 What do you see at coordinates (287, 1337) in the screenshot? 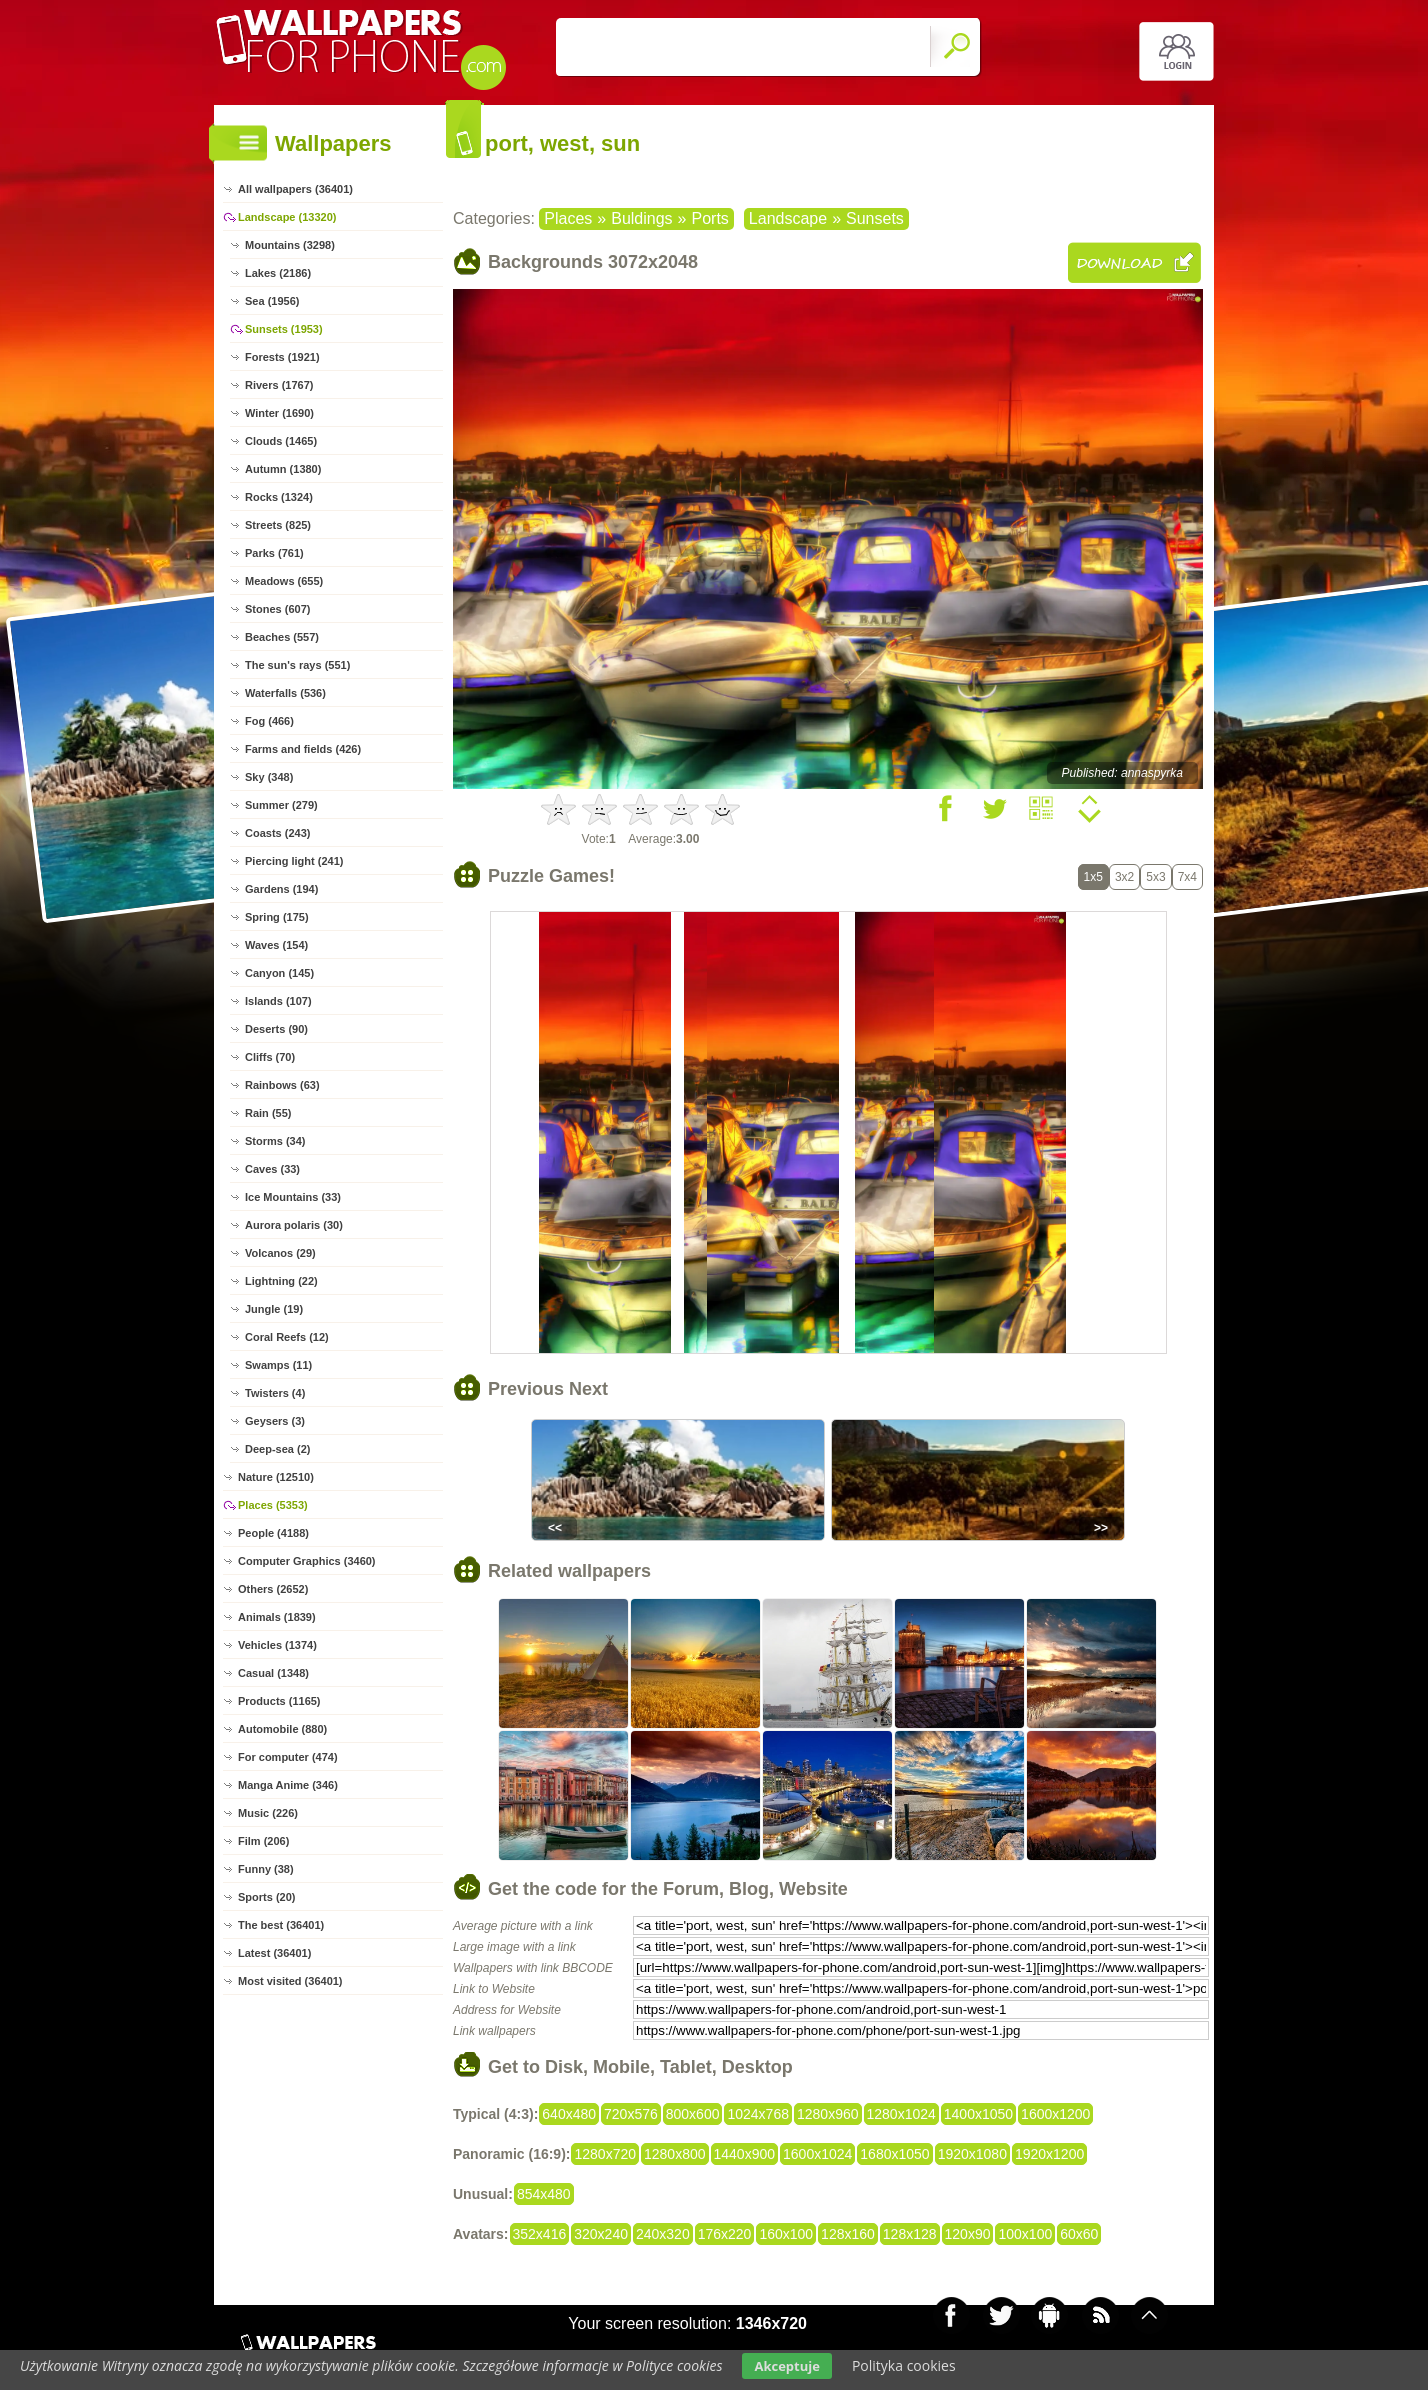
I see `Coral Reefs (12)` at bounding box center [287, 1337].